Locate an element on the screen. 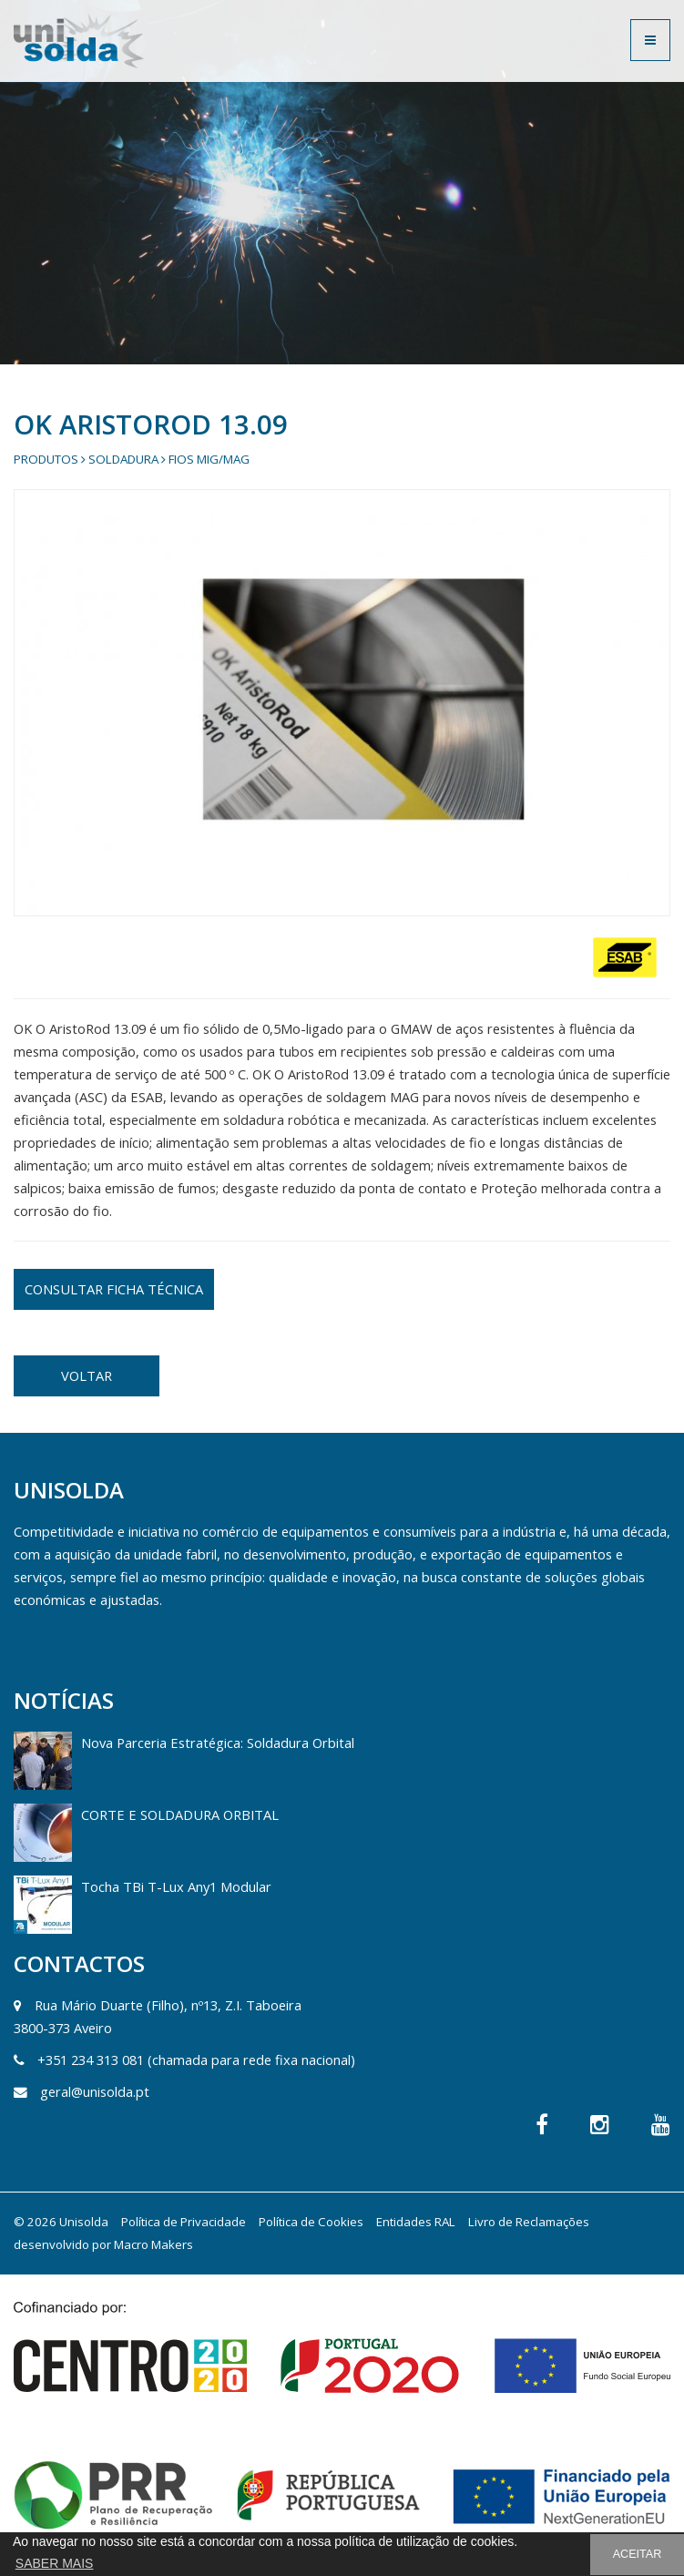 The width and height of the screenshot is (684, 2576). CORTE E SOLDADURA ORBITAL is located at coordinates (180, 1814).